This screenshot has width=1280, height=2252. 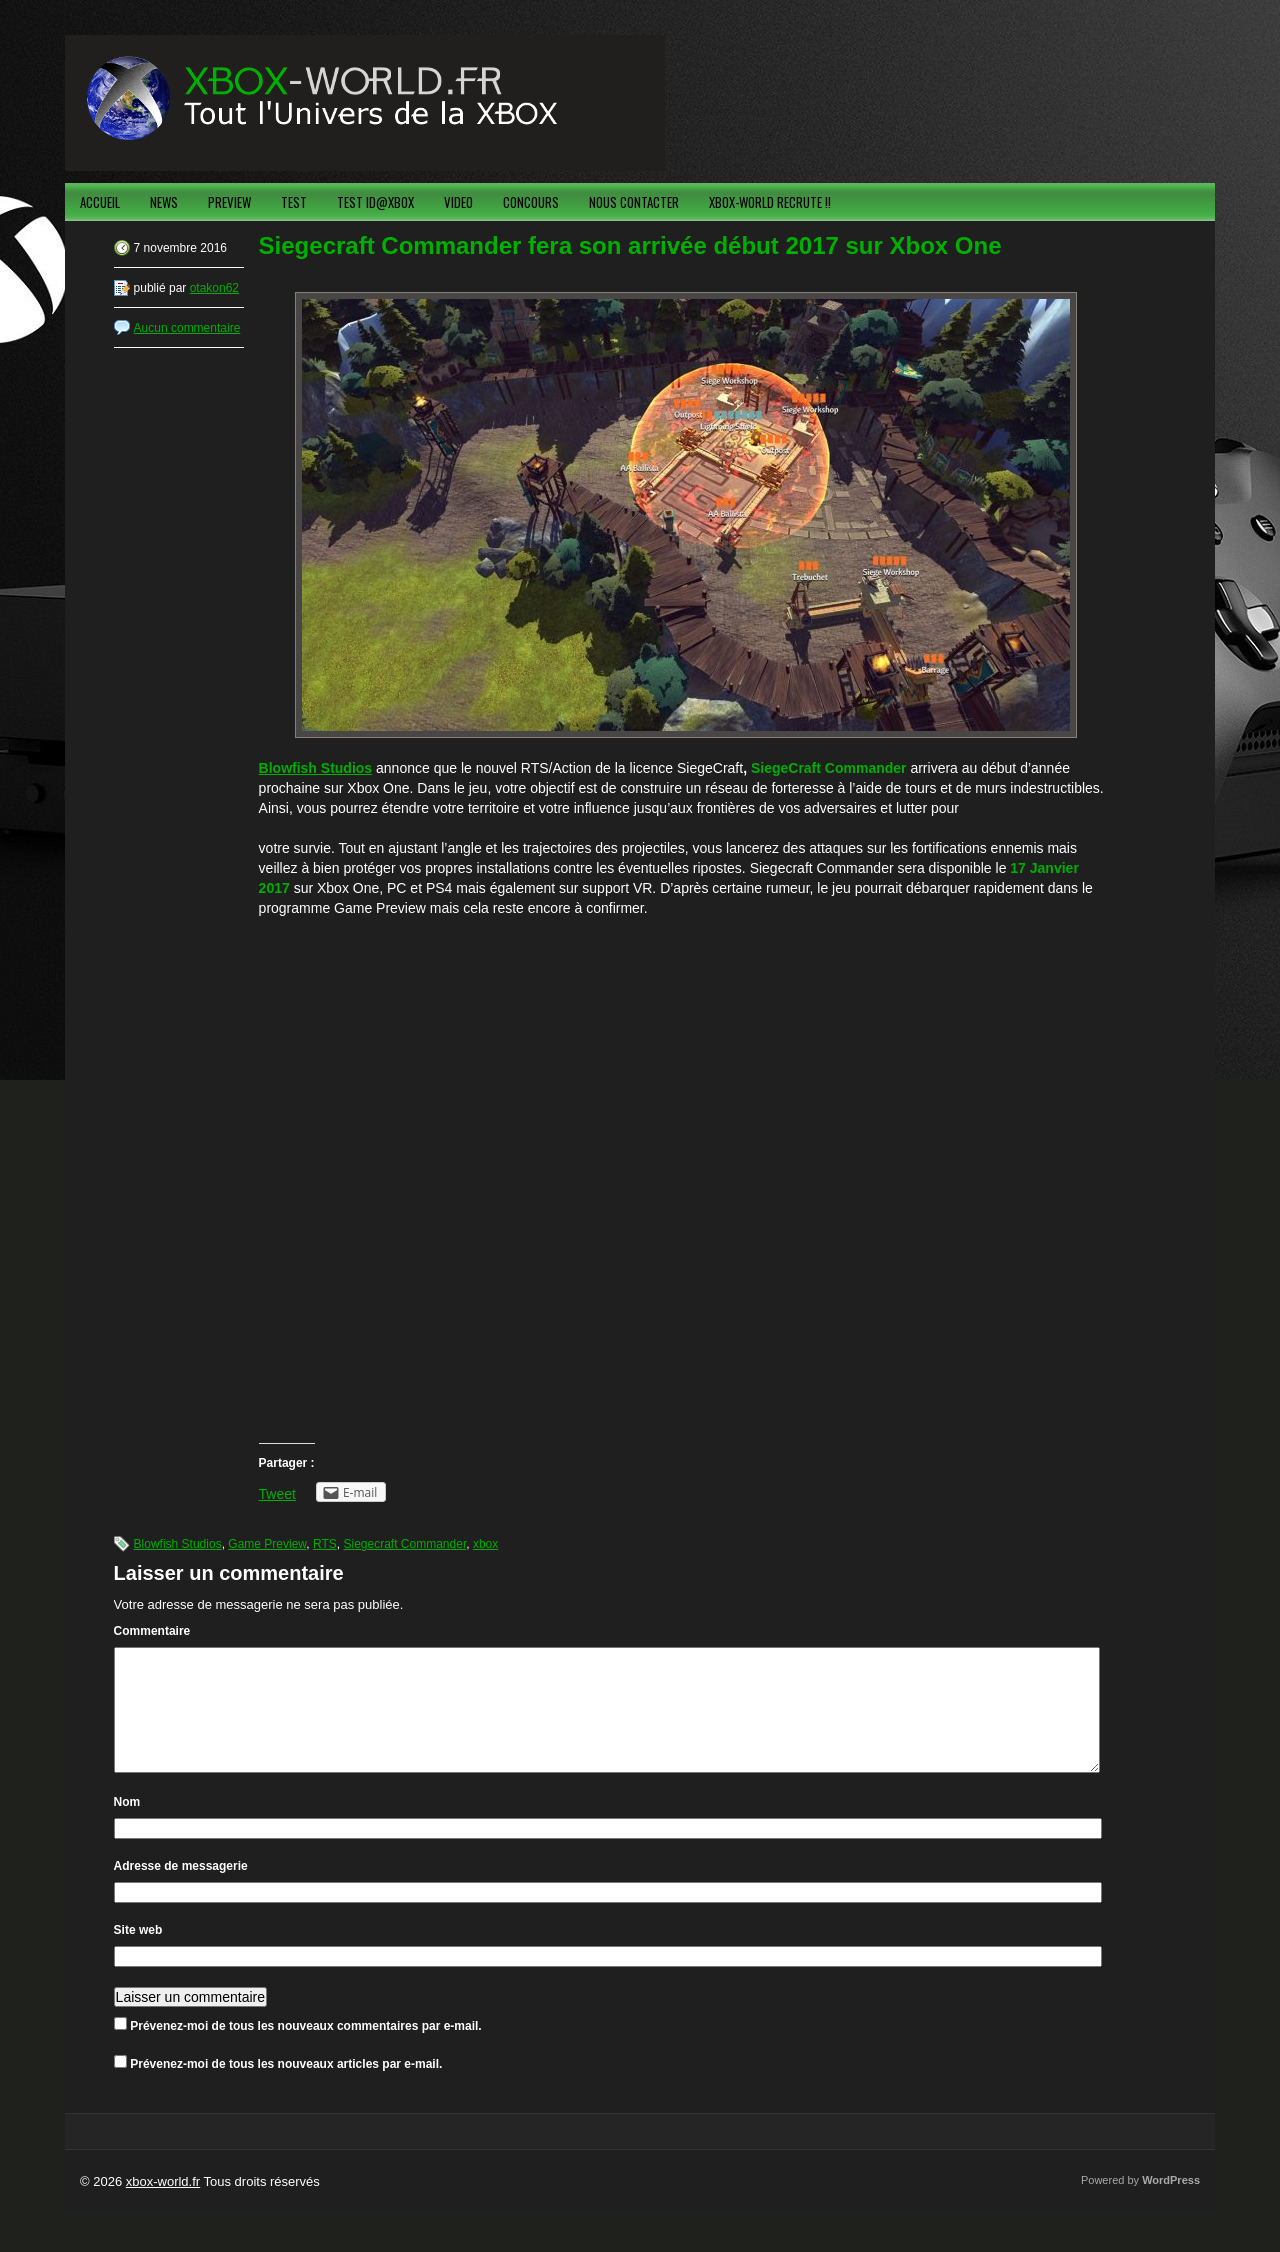 I want to click on Aucun commentaire, so click(x=187, y=328).